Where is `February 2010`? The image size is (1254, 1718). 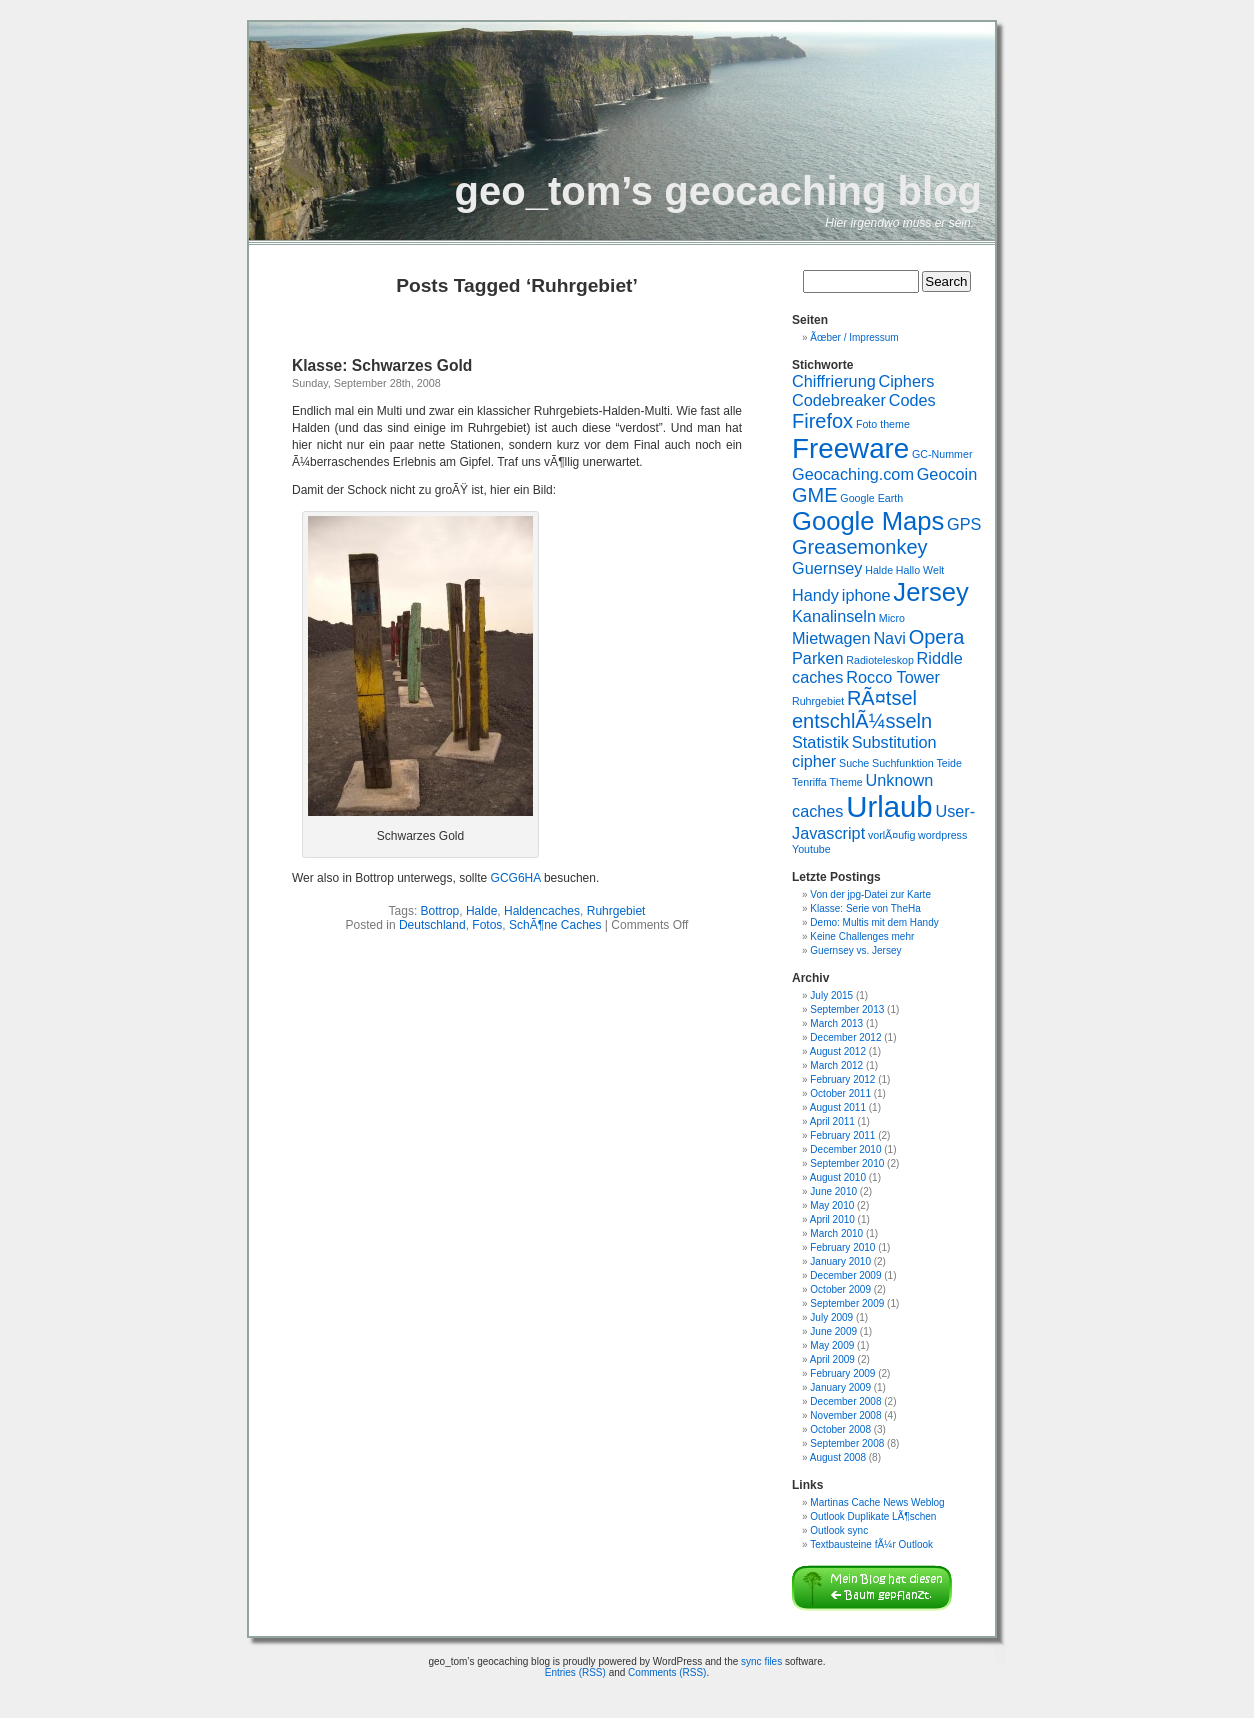 February 2010 is located at coordinates (842, 1247).